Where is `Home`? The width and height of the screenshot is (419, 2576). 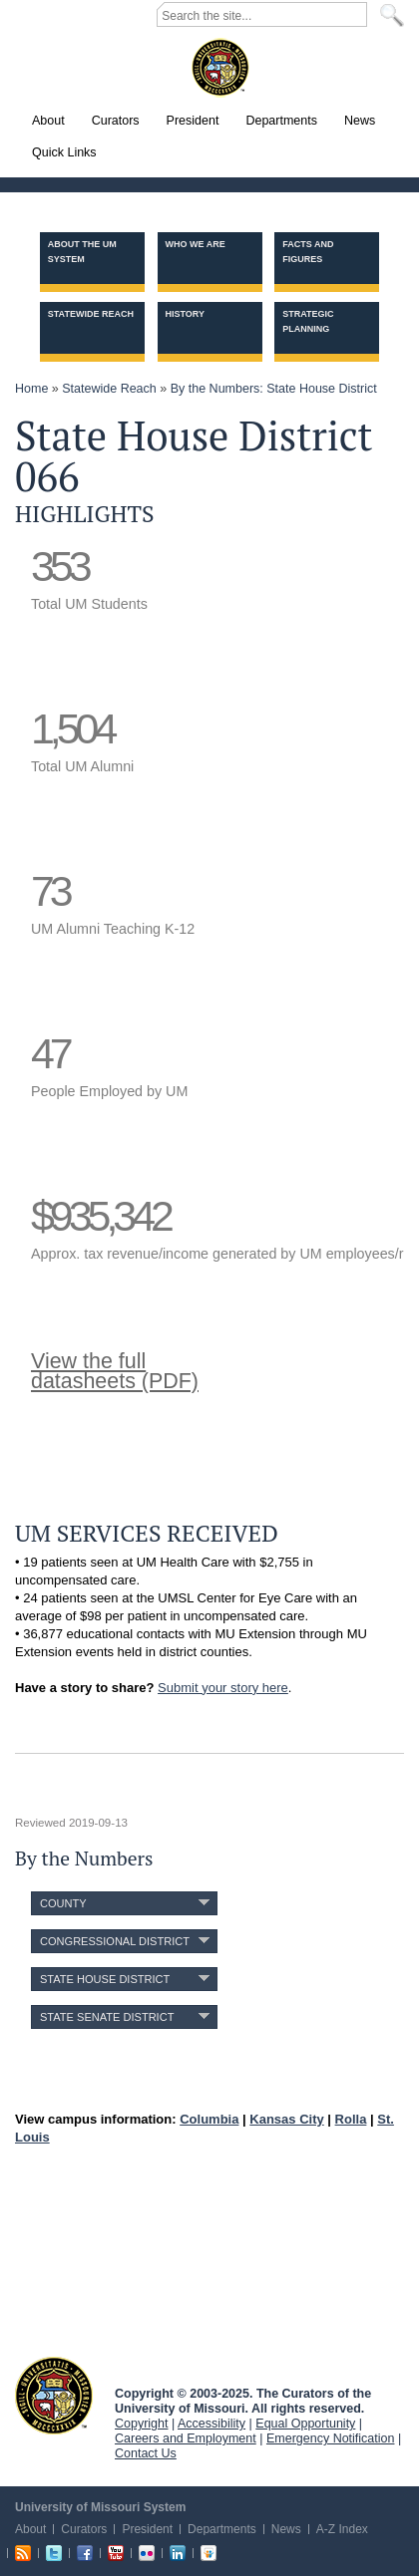 Home is located at coordinates (31, 389).